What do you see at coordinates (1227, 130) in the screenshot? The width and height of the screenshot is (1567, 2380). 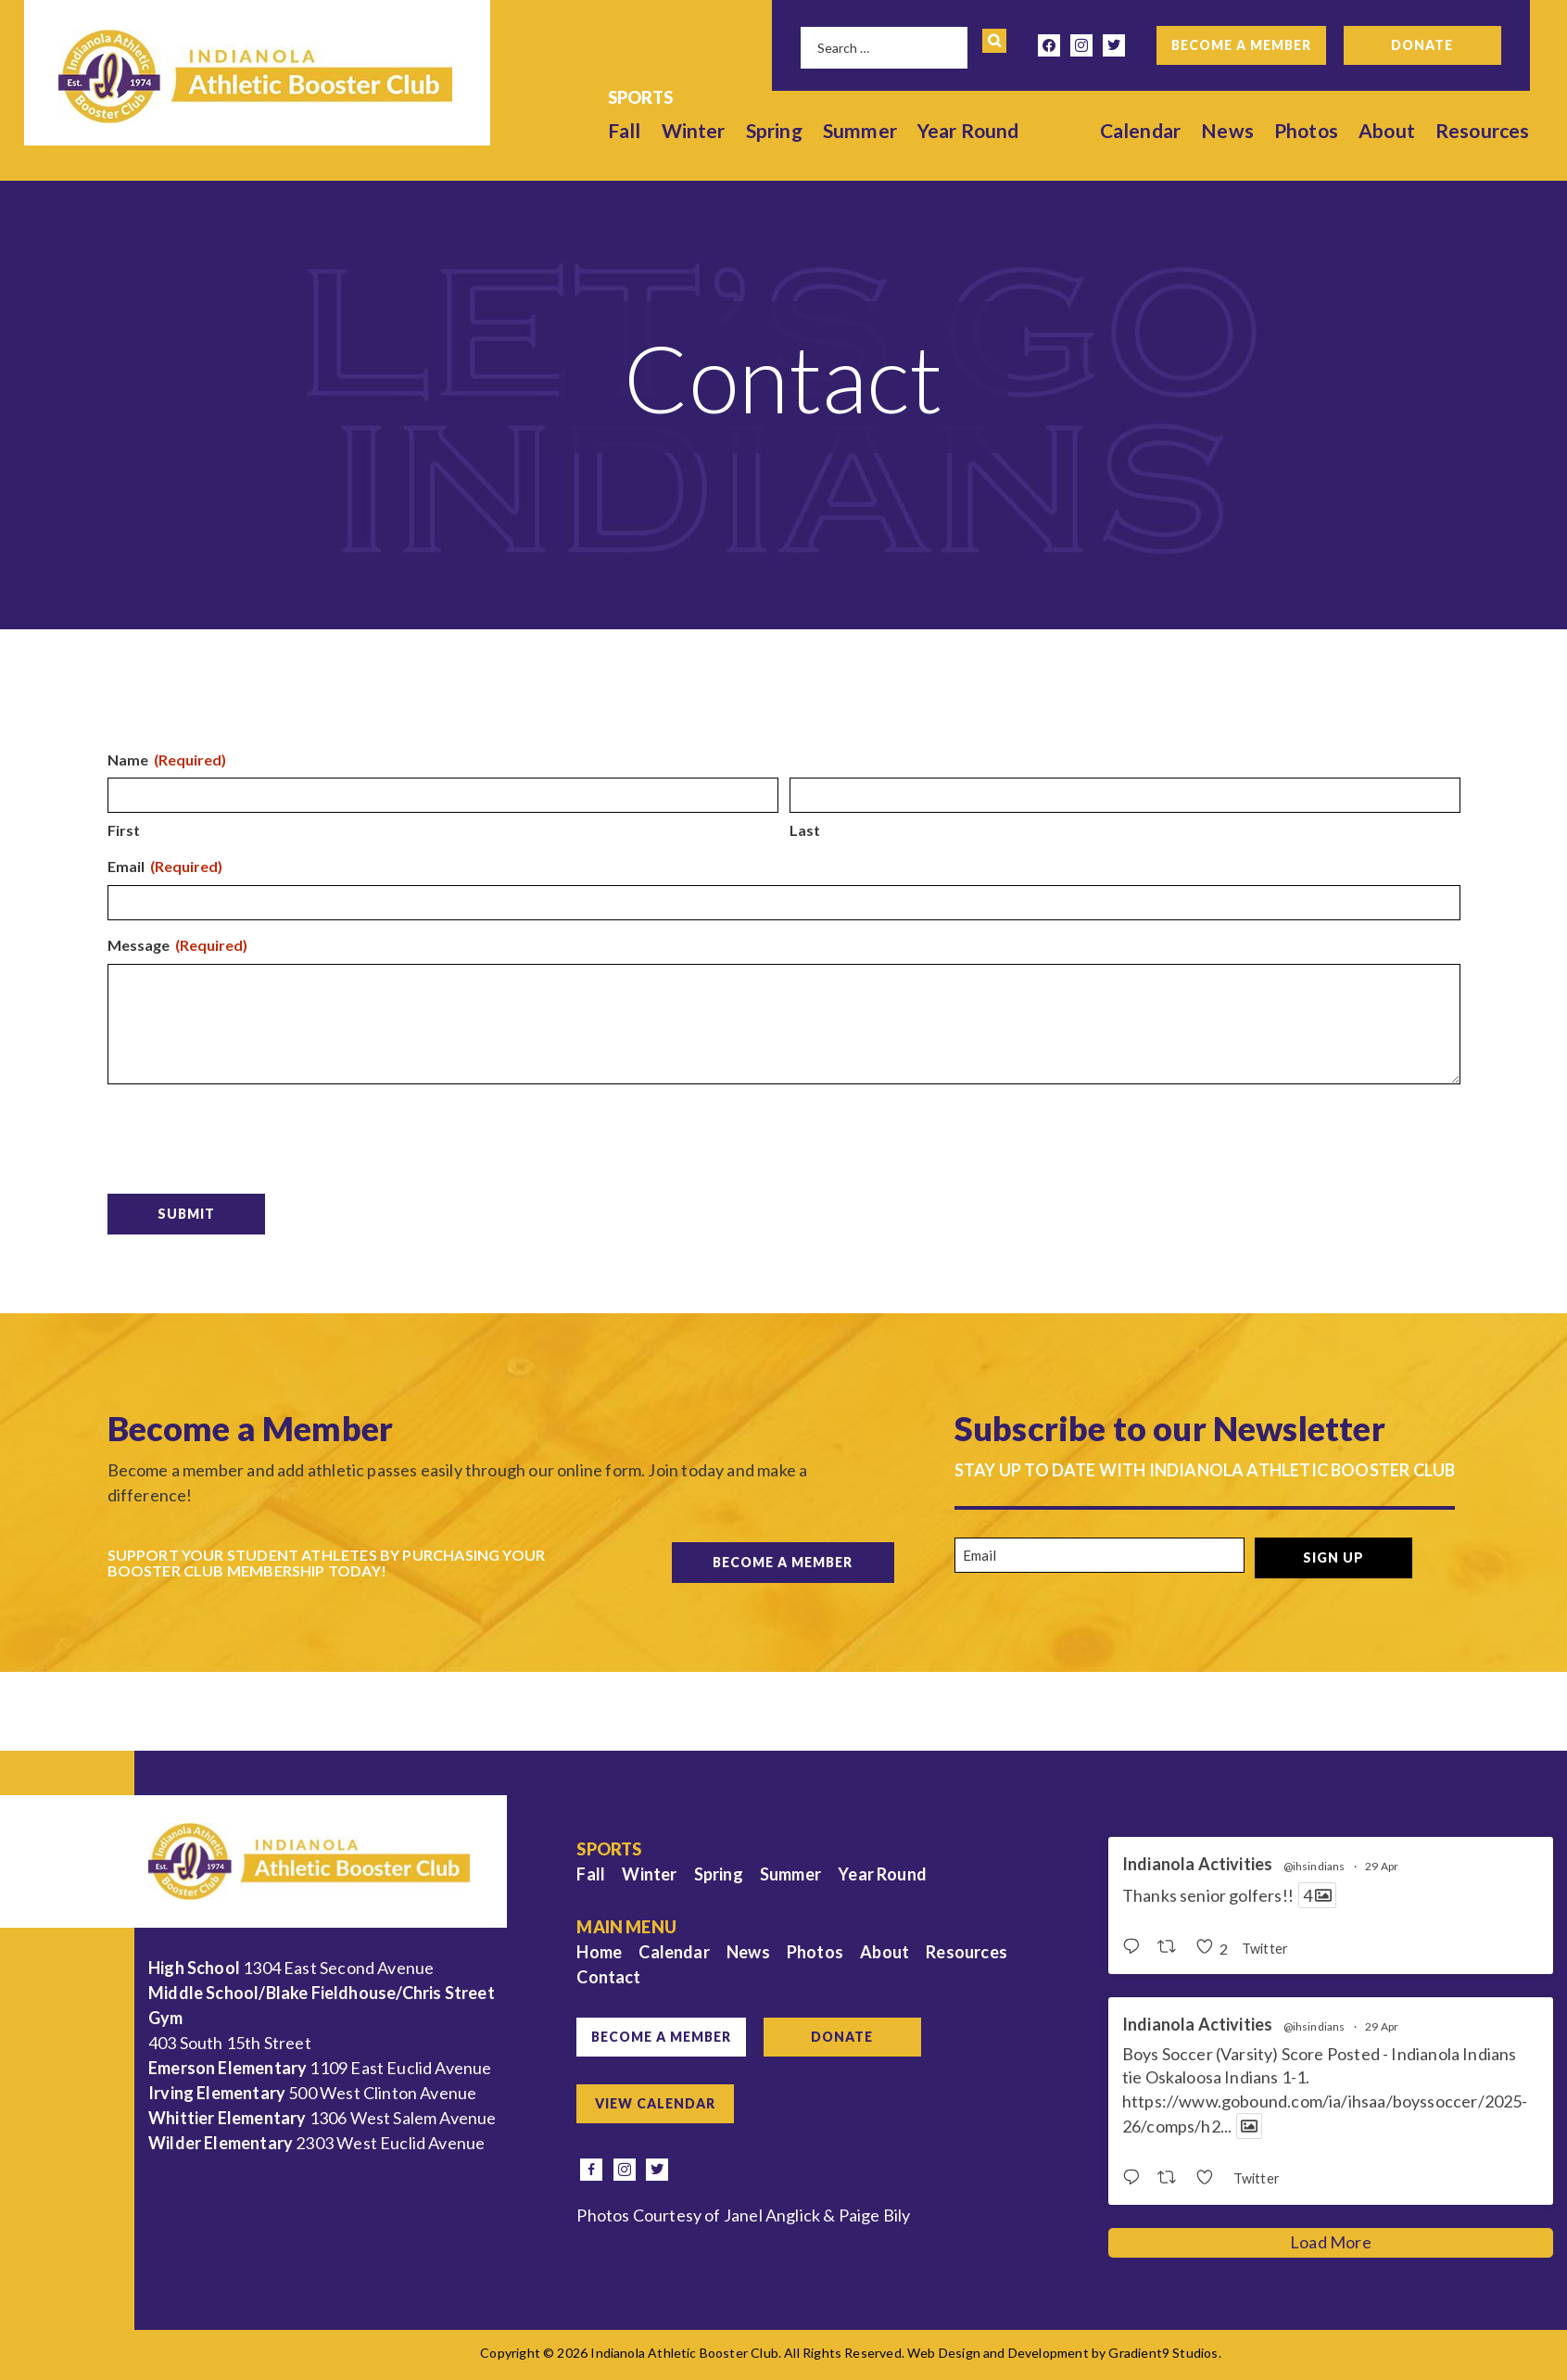 I see `News` at bounding box center [1227, 130].